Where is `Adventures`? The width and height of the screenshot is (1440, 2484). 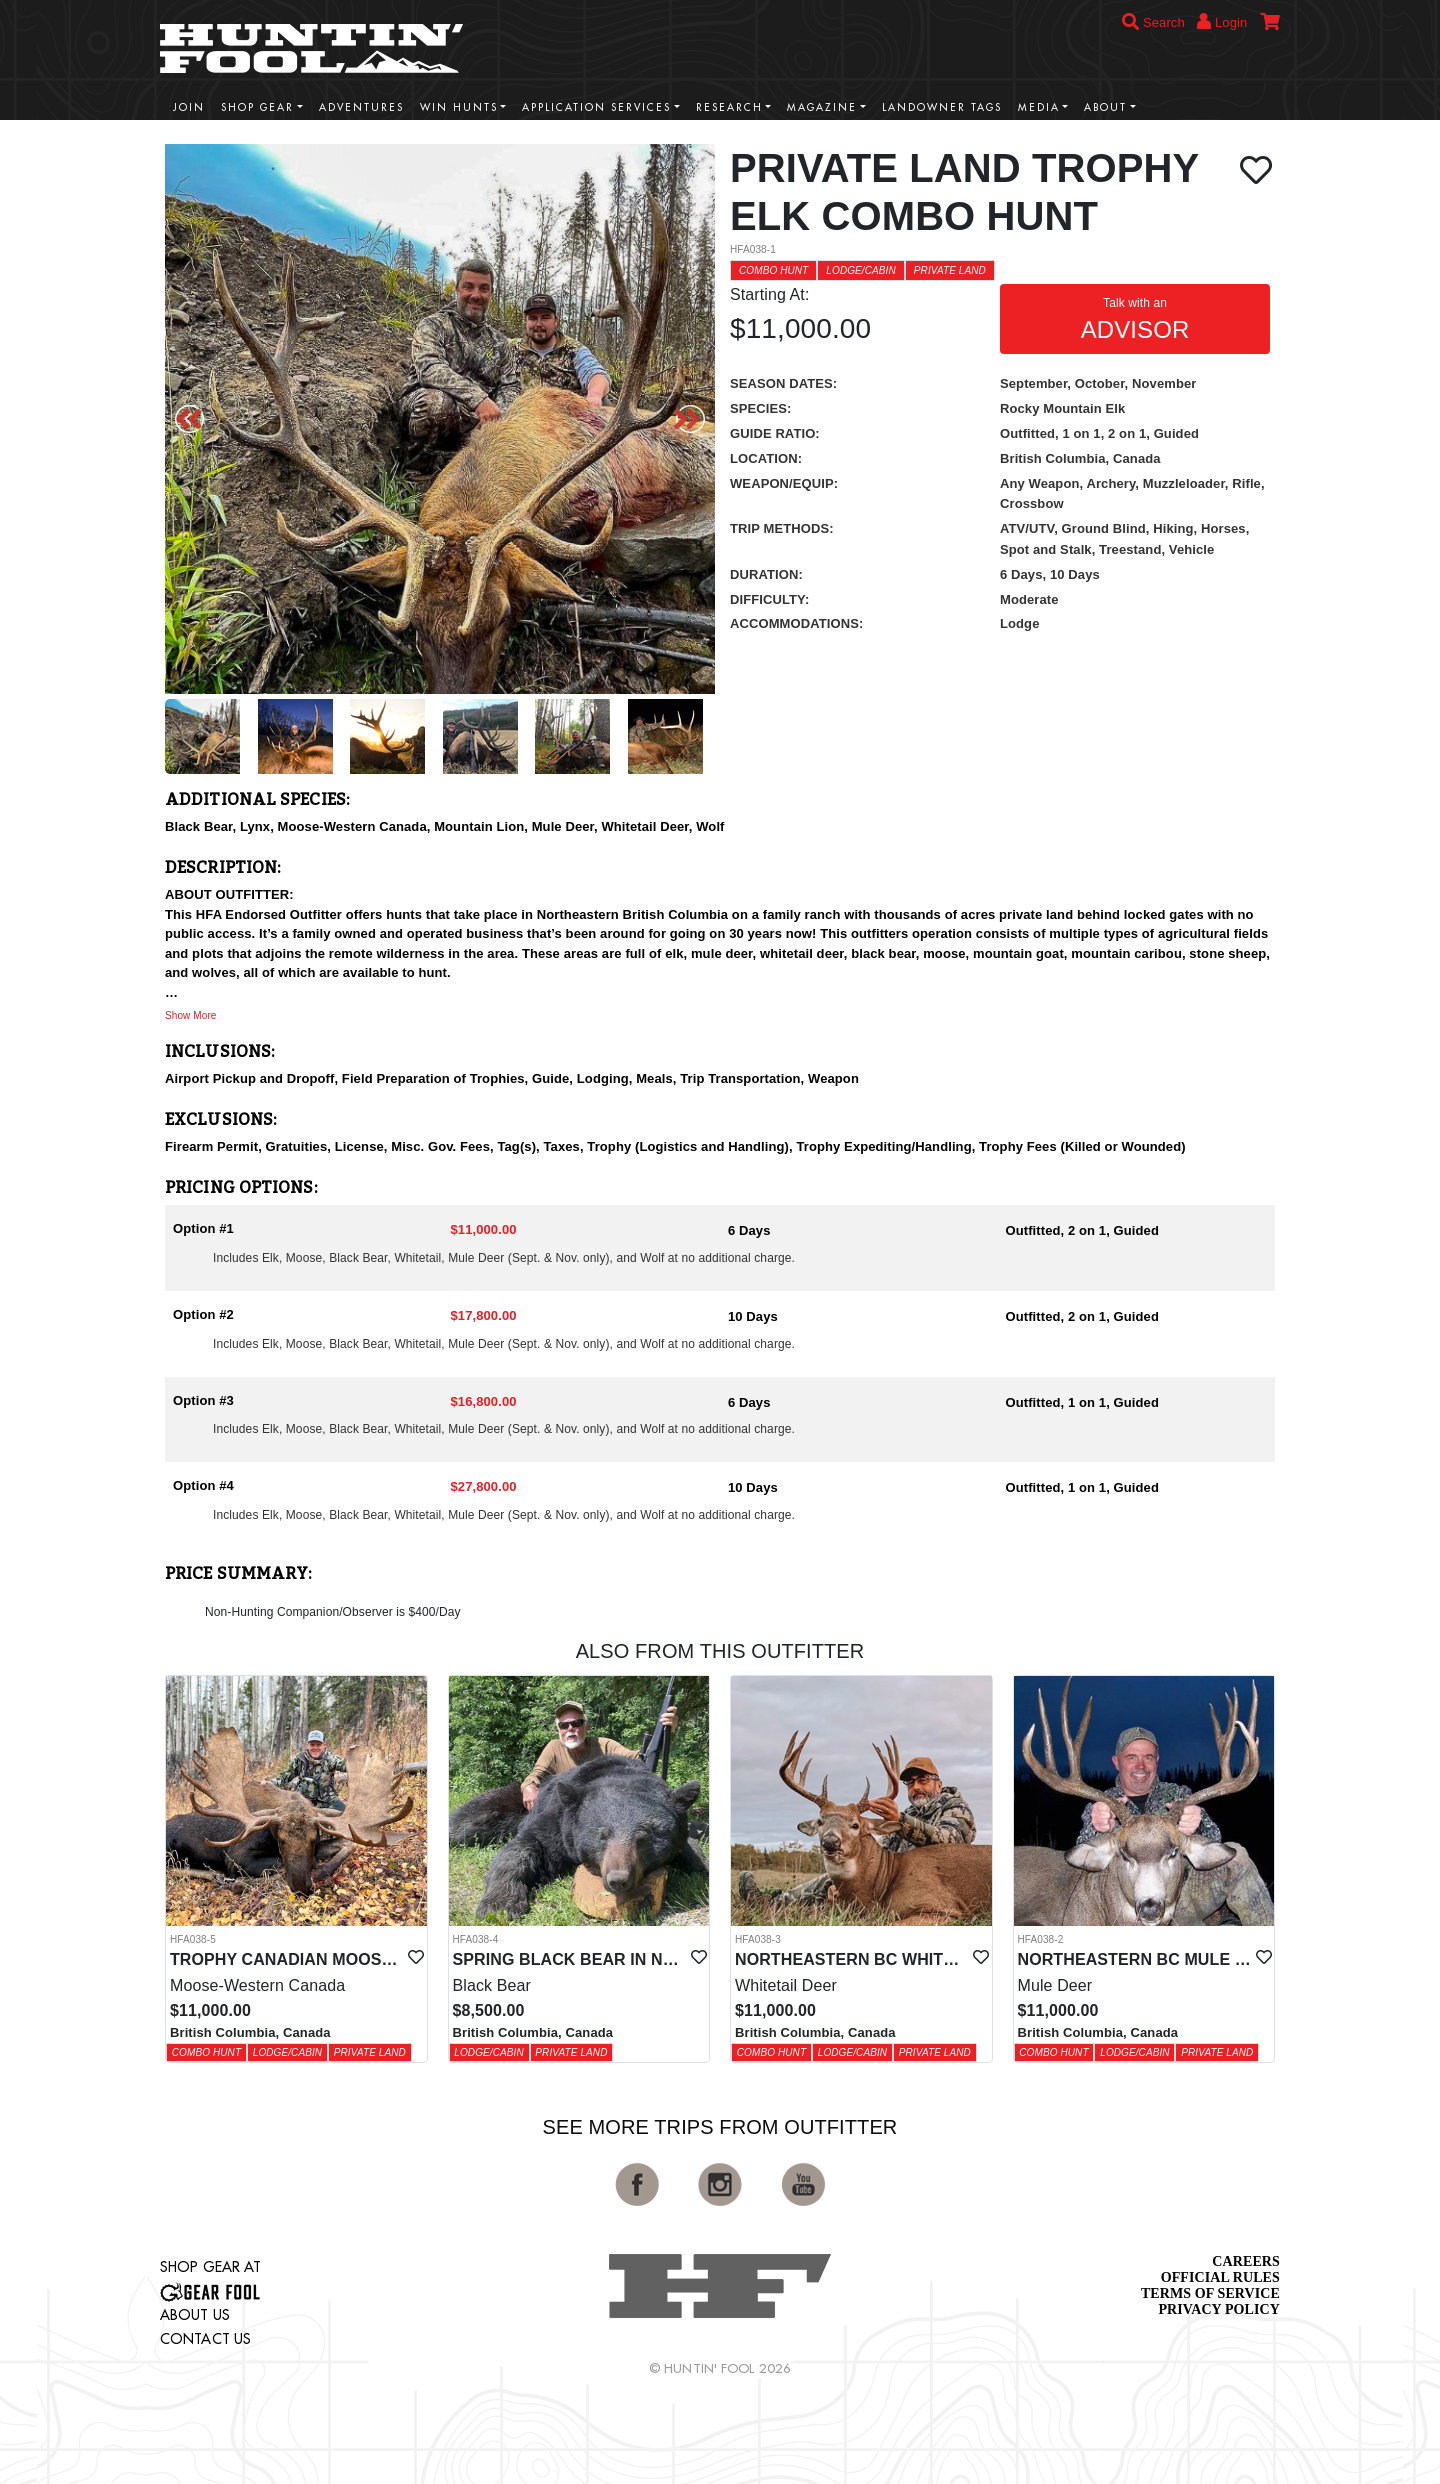
Adventures is located at coordinates (361, 107).